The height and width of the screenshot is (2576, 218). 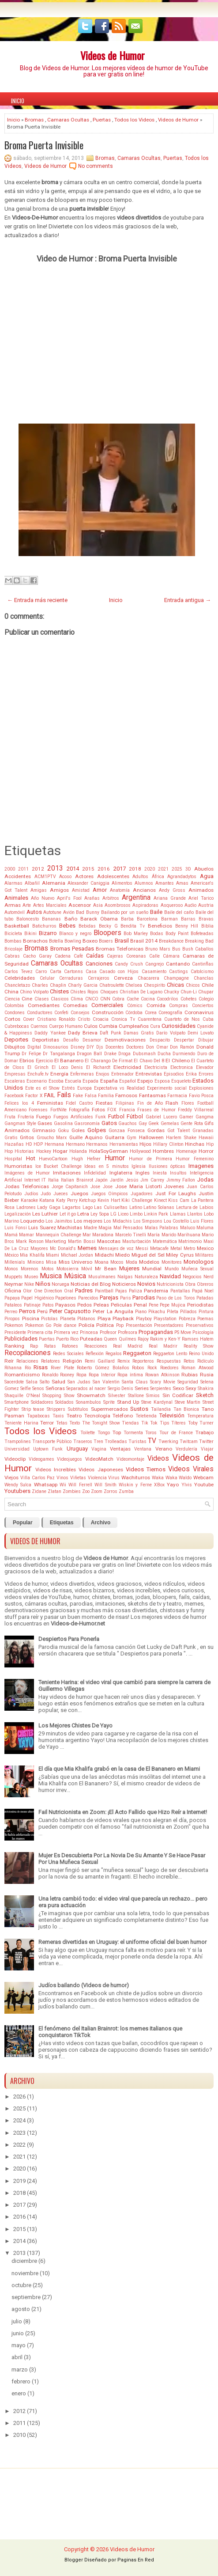 I want to click on Remi Gaillard, so click(x=100, y=1361).